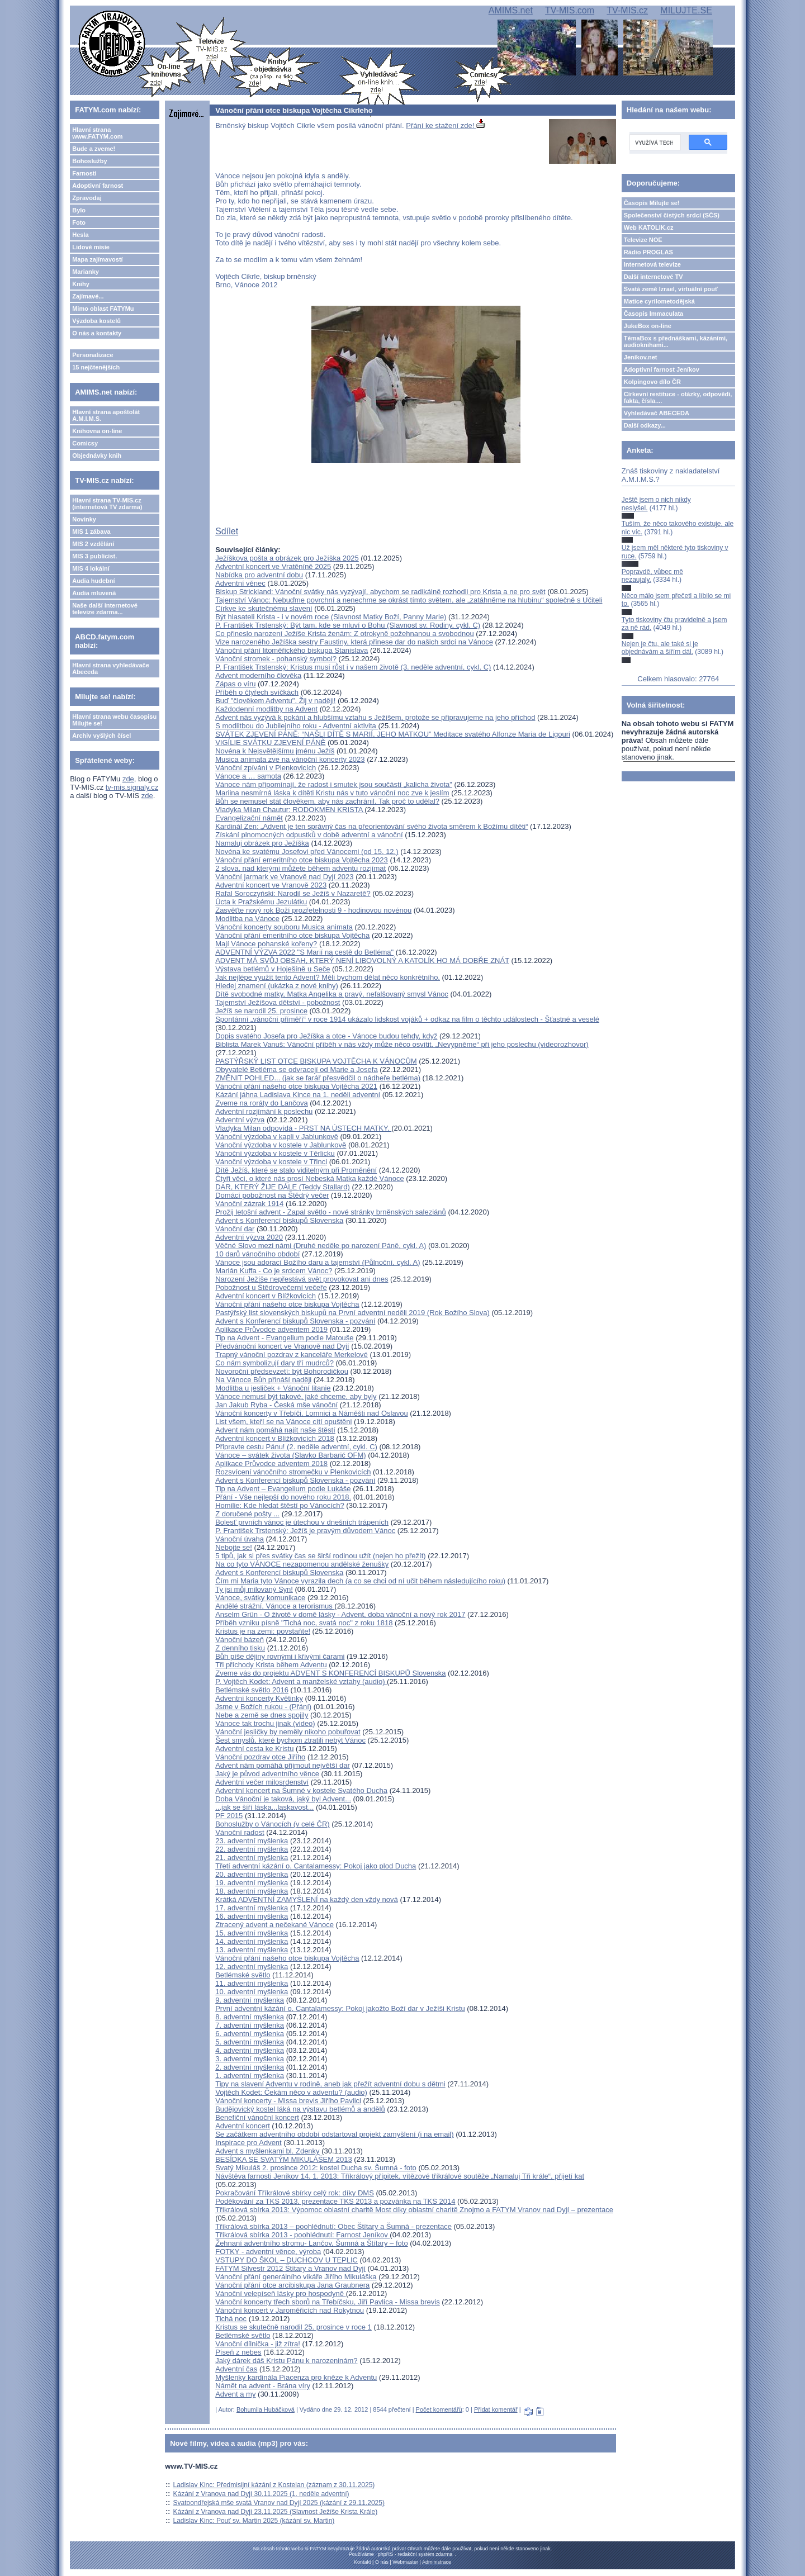 Image resolution: width=805 pixels, height=2576 pixels. I want to click on Televize NOE, so click(643, 239).